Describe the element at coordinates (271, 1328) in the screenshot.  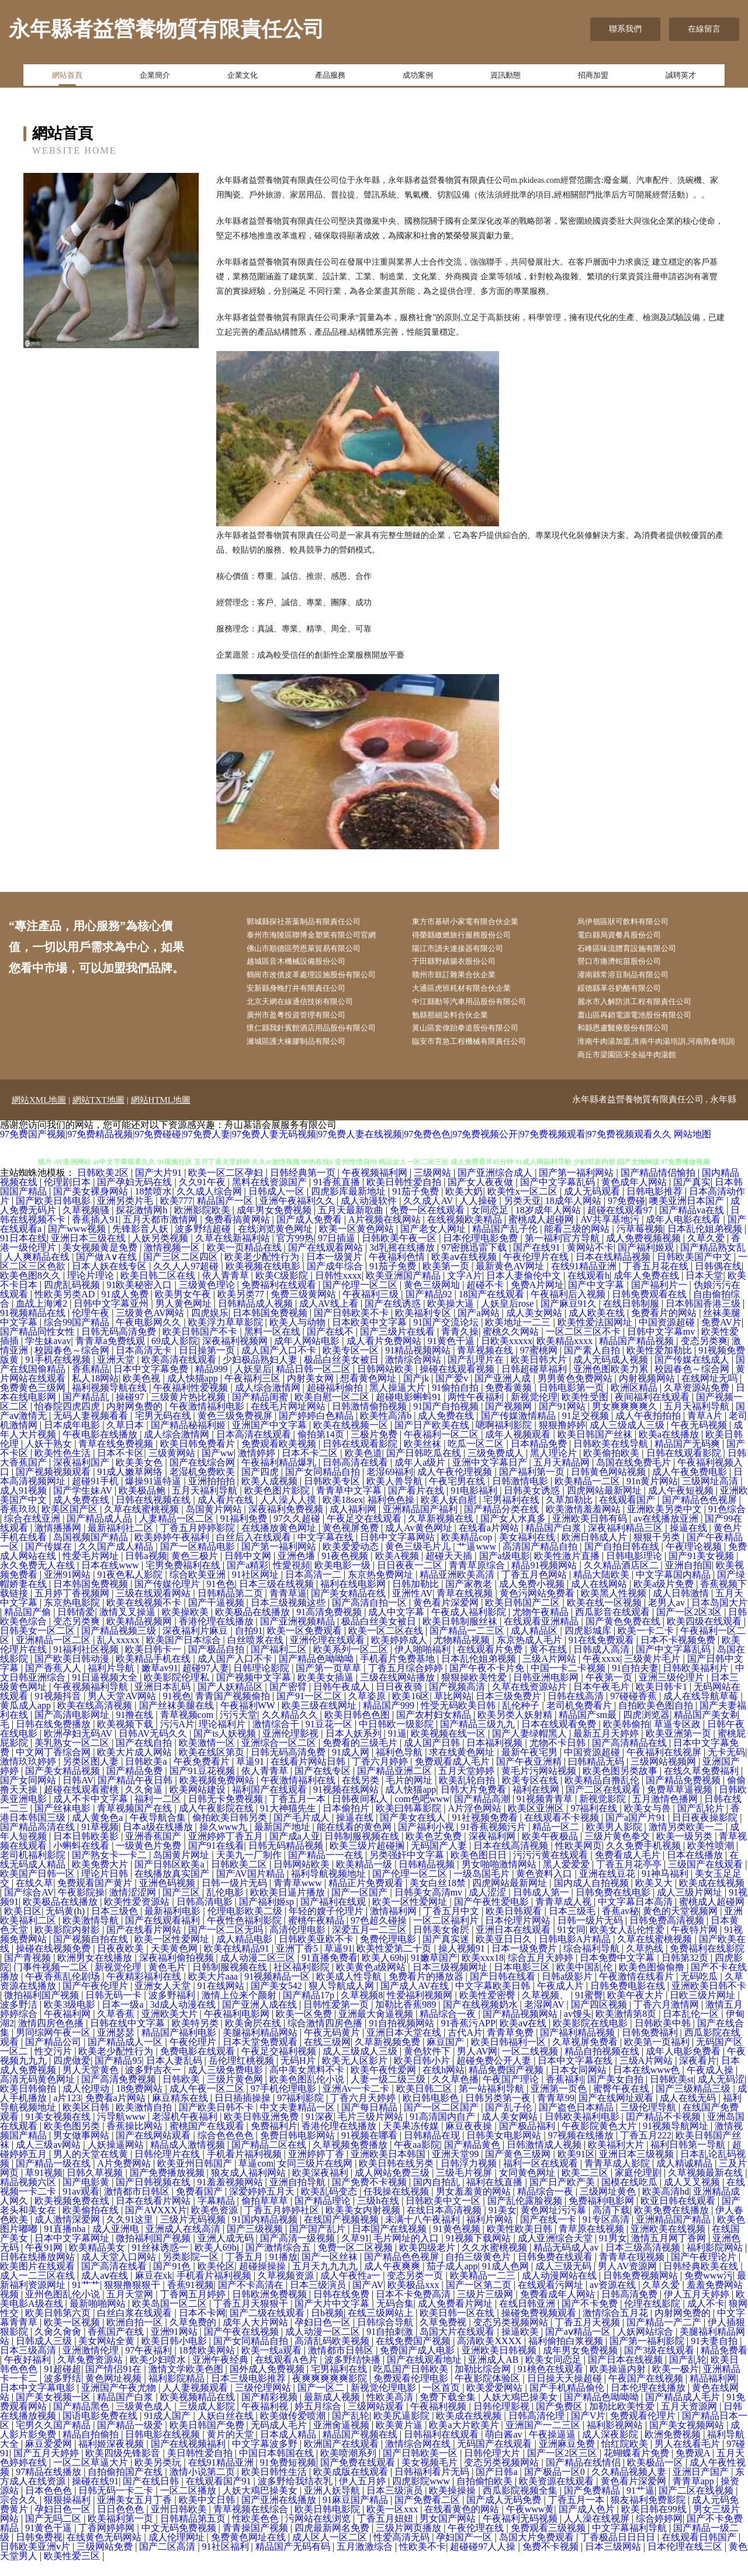
I see `日本韩国免费视频` at that location.